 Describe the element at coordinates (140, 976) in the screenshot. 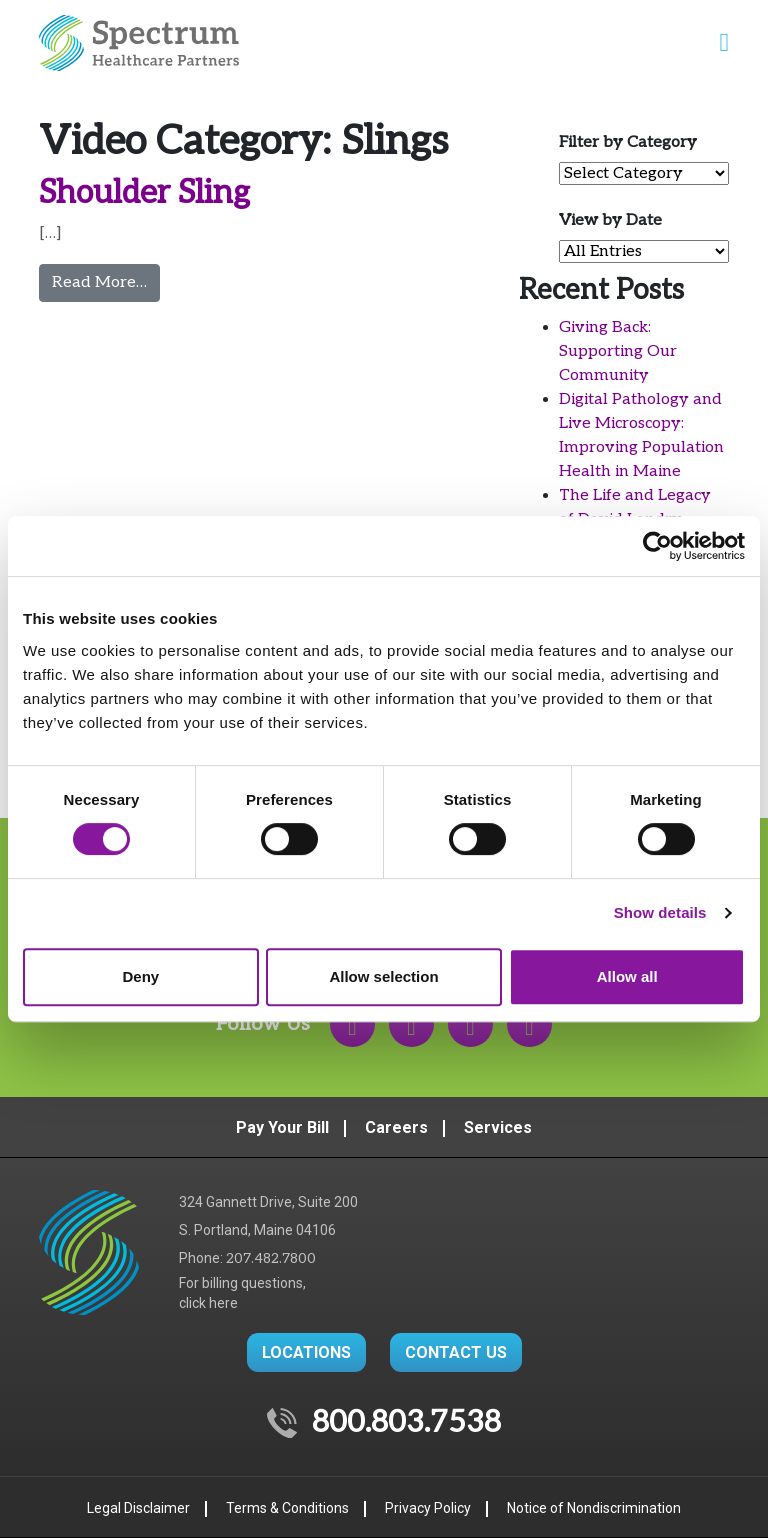

I see `Deny` at that location.